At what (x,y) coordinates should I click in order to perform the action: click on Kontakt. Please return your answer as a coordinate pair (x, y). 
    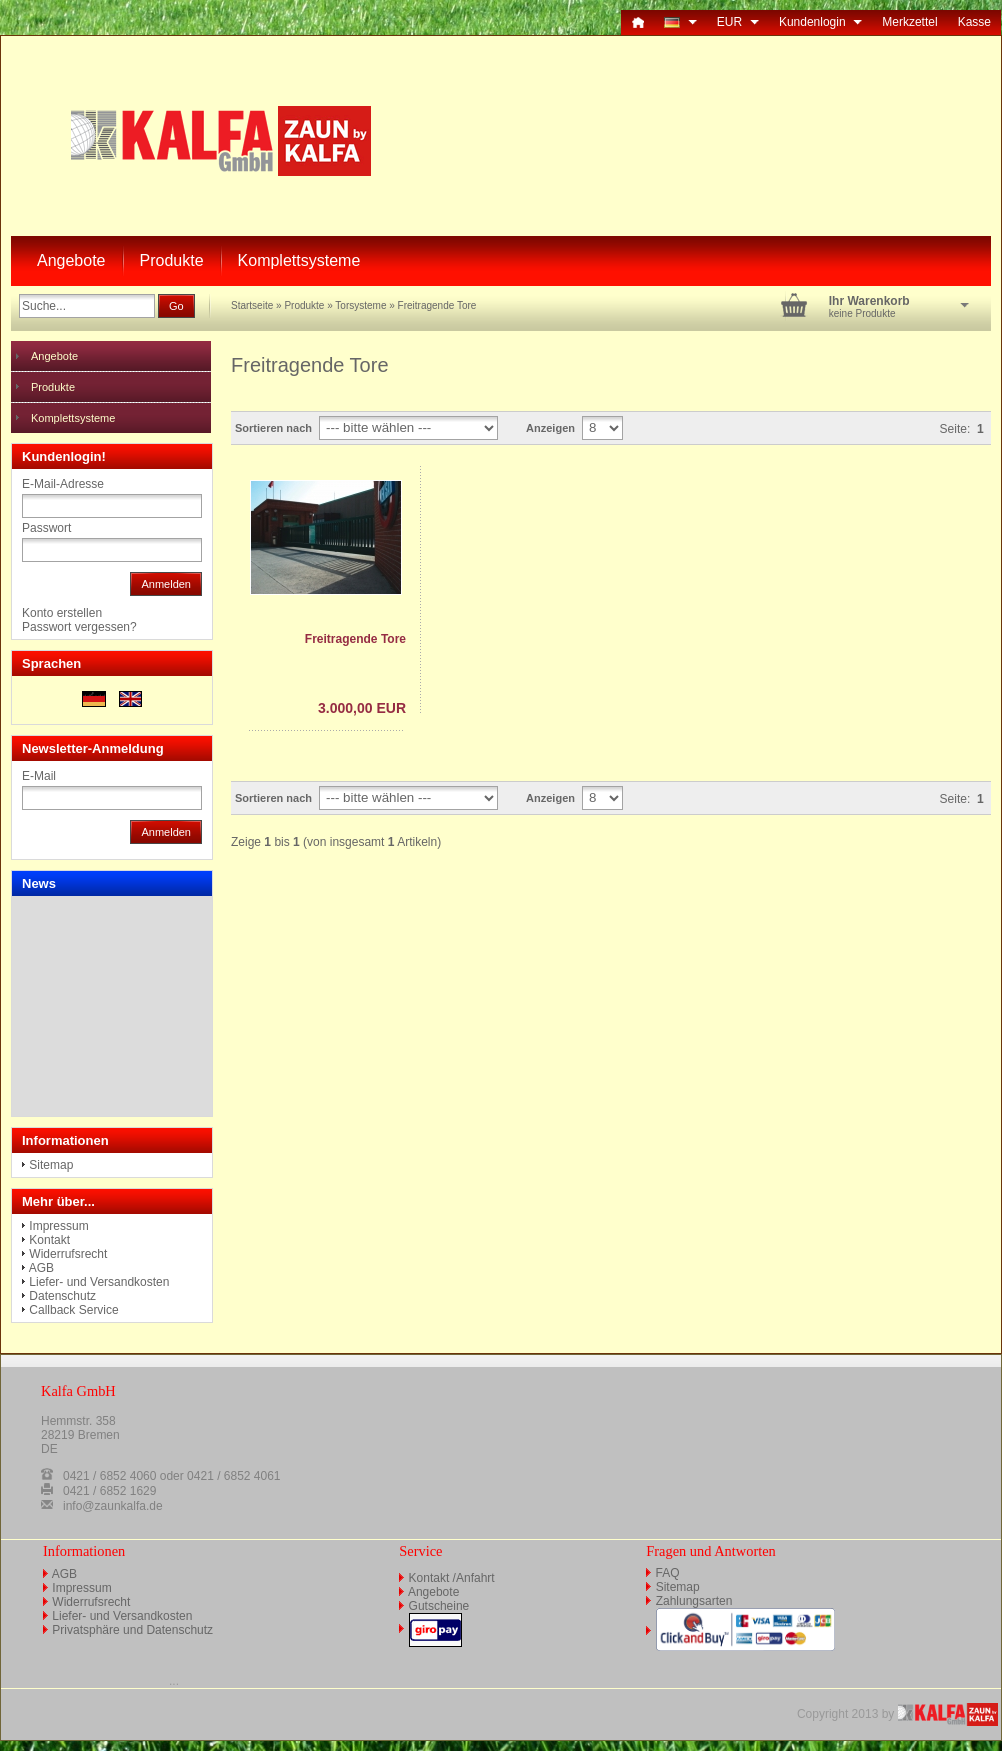
    Looking at the image, I should click on (49, 1240).